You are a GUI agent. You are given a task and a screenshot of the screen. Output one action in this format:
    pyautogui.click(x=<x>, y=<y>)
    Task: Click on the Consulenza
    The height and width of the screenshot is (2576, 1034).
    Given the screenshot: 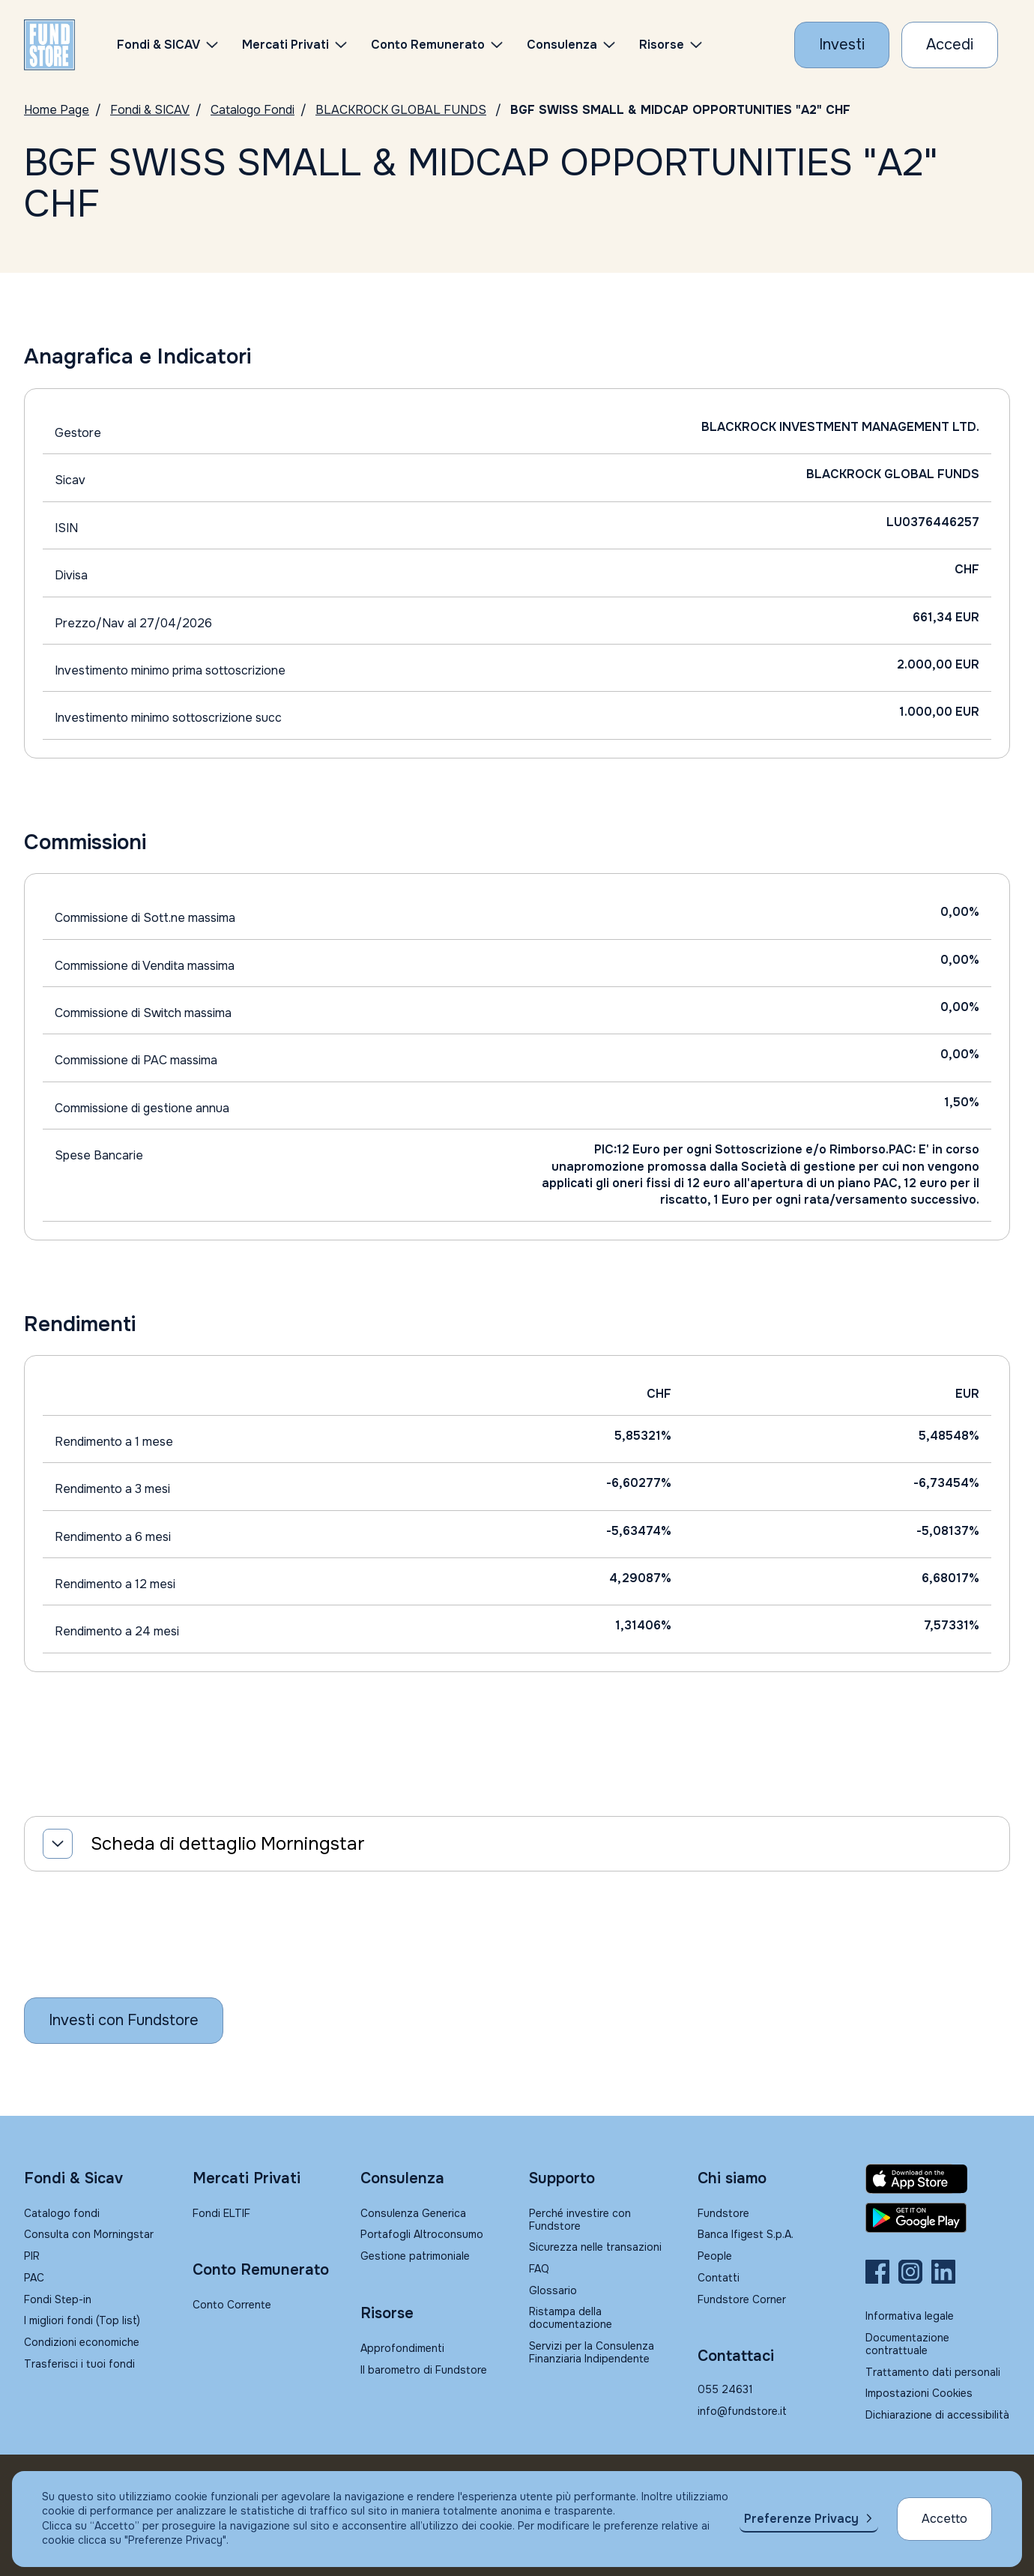 What is the action you would take?
    pyautogui.click(x=562, y=44)
    